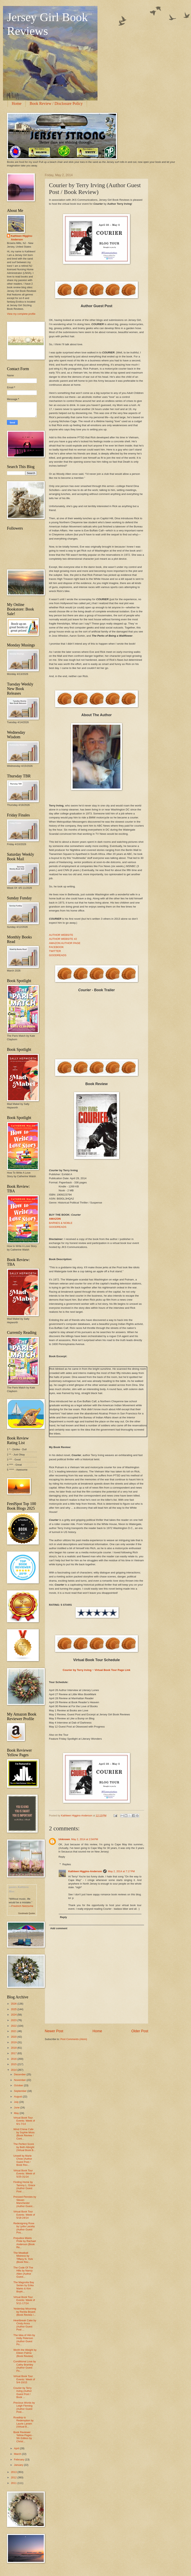 This screenshot has width=191, height=2576. What do you see at coordinates (17, 2107) in the screenshot?
I see `June` at bounding box center [17, 2107].